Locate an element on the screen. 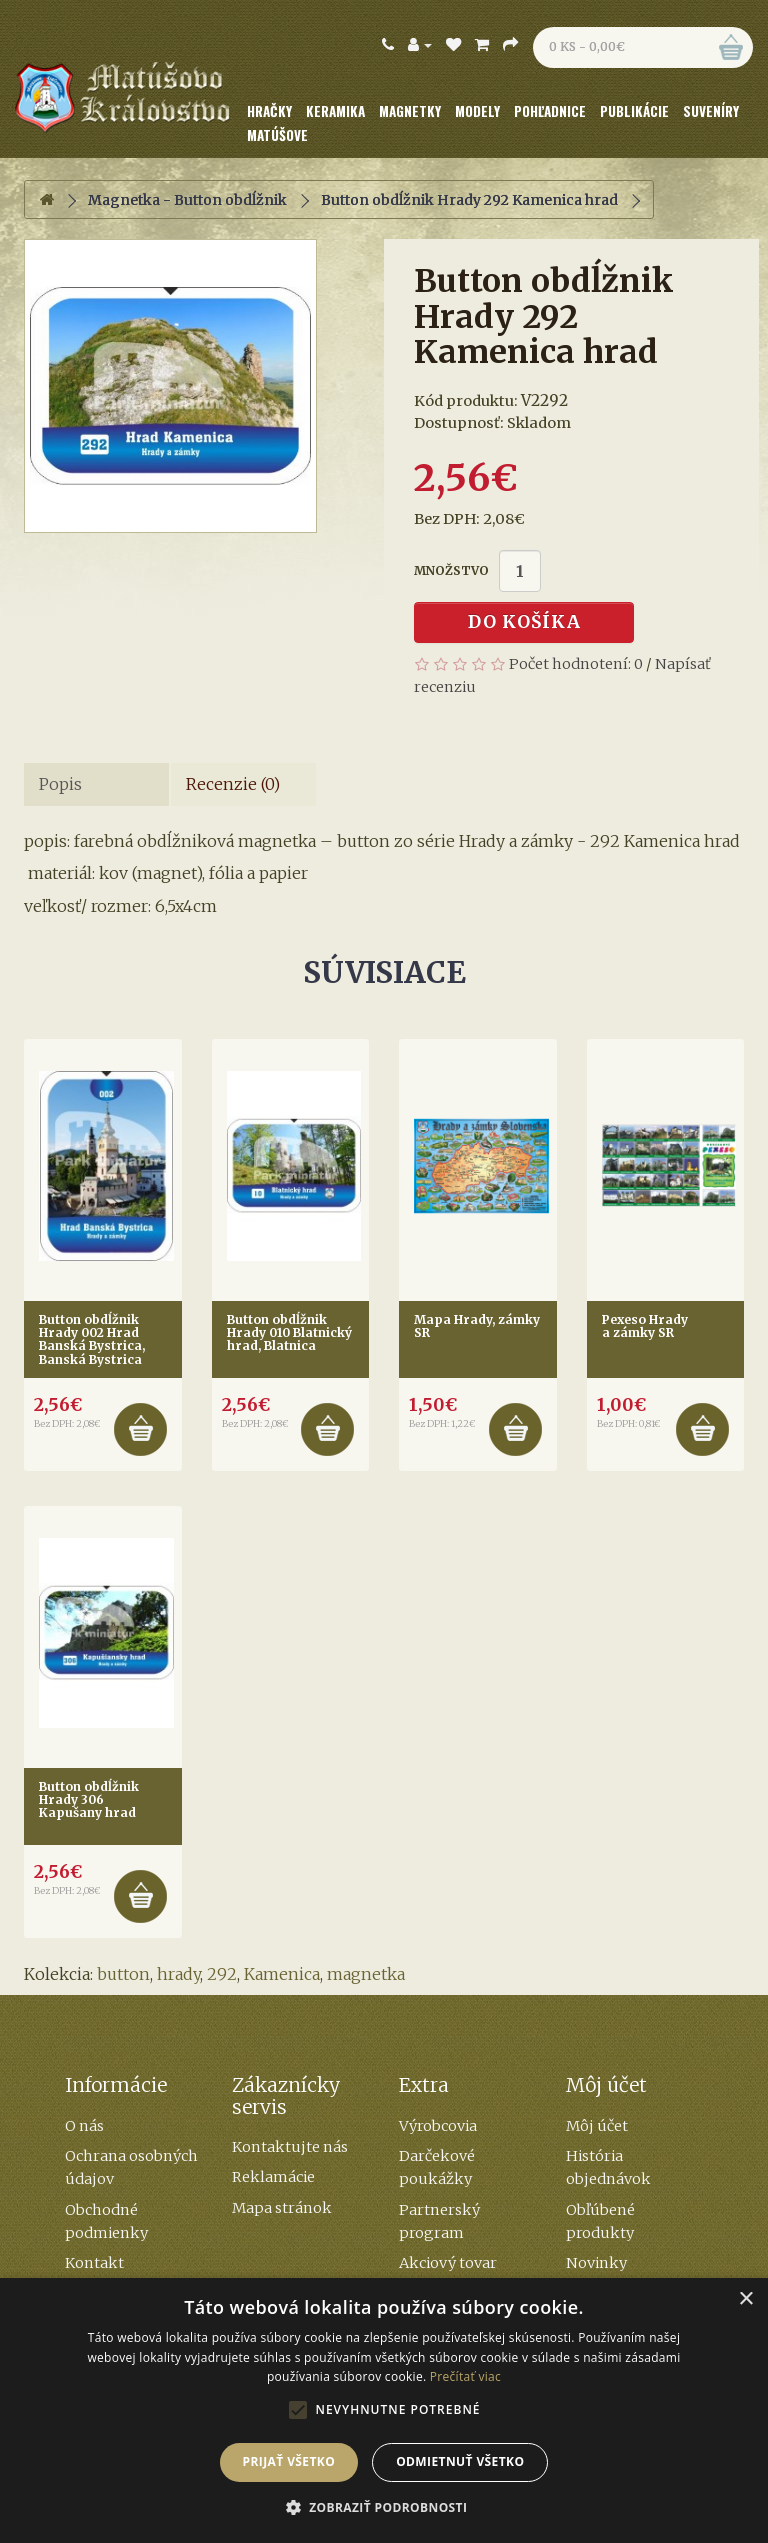 This screenshot has height=2543, width=768. Mapa Hrady, zámky SR is located at coordinates (477, 1326).